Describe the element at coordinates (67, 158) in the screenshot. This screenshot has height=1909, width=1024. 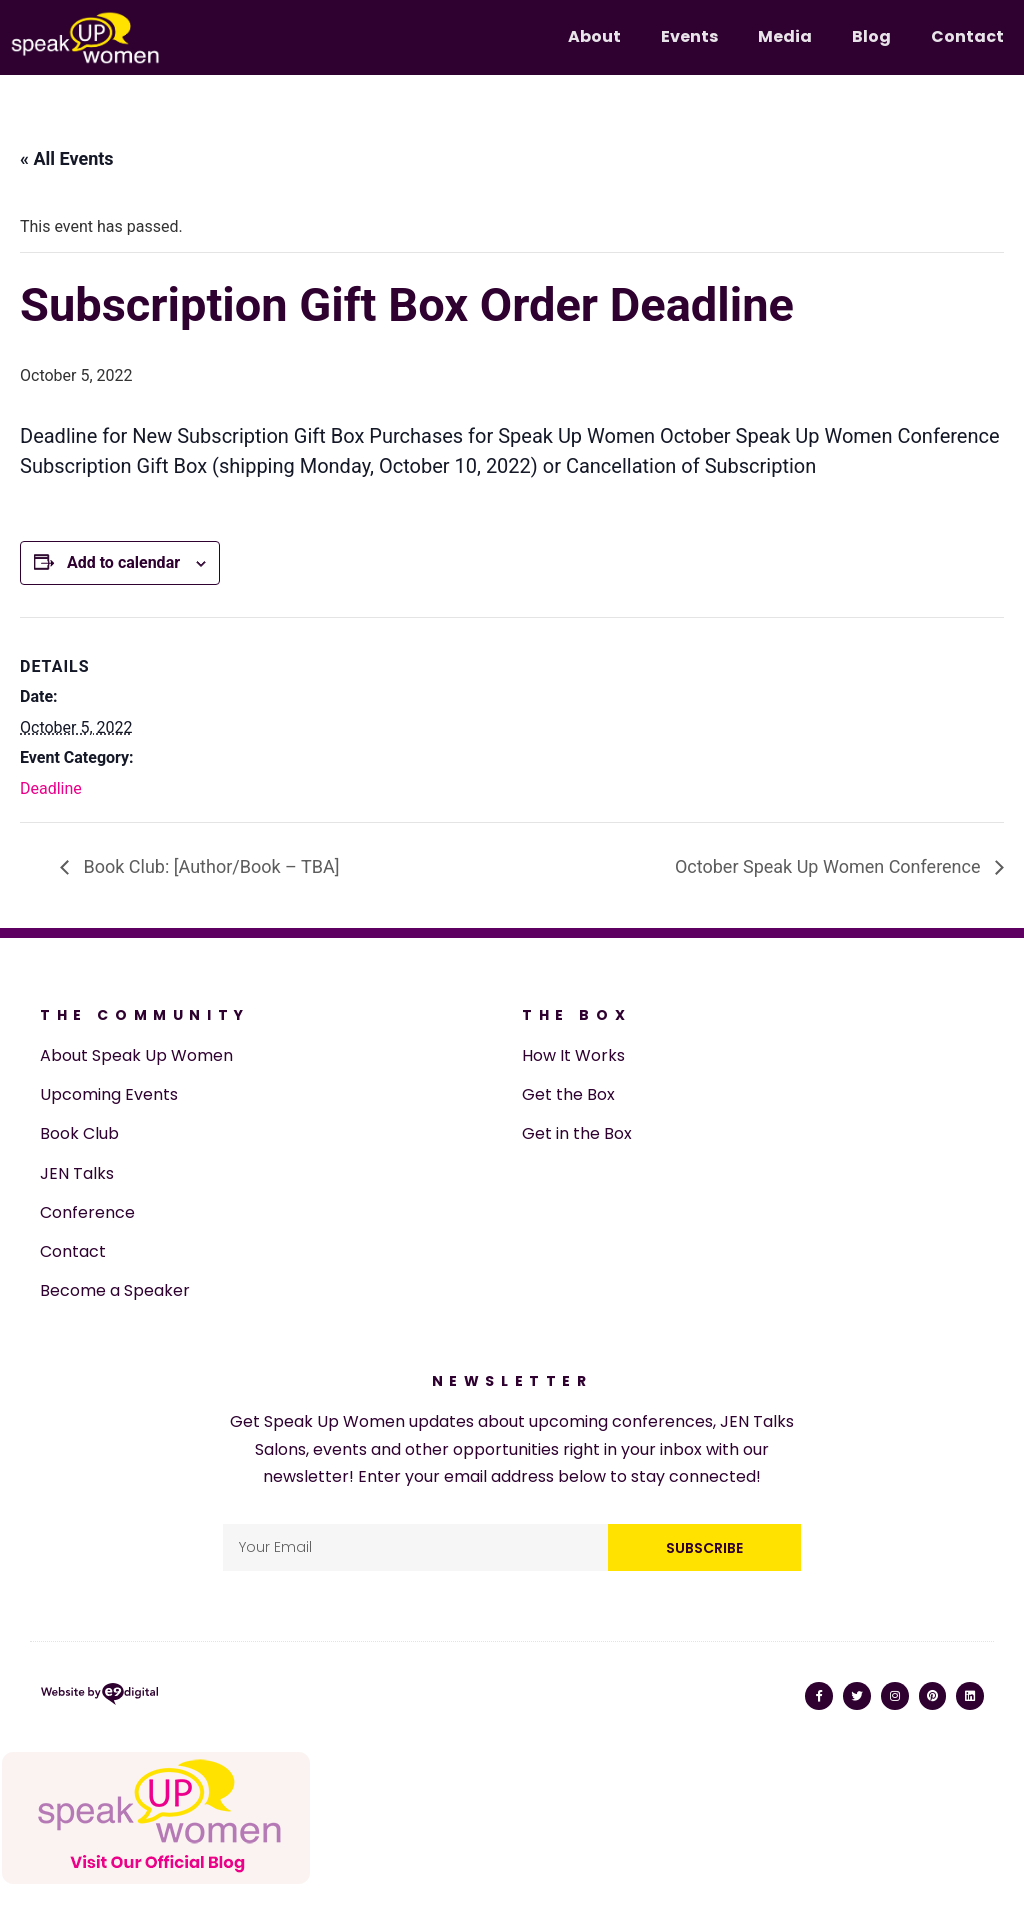
I see `« All Events` at that location.